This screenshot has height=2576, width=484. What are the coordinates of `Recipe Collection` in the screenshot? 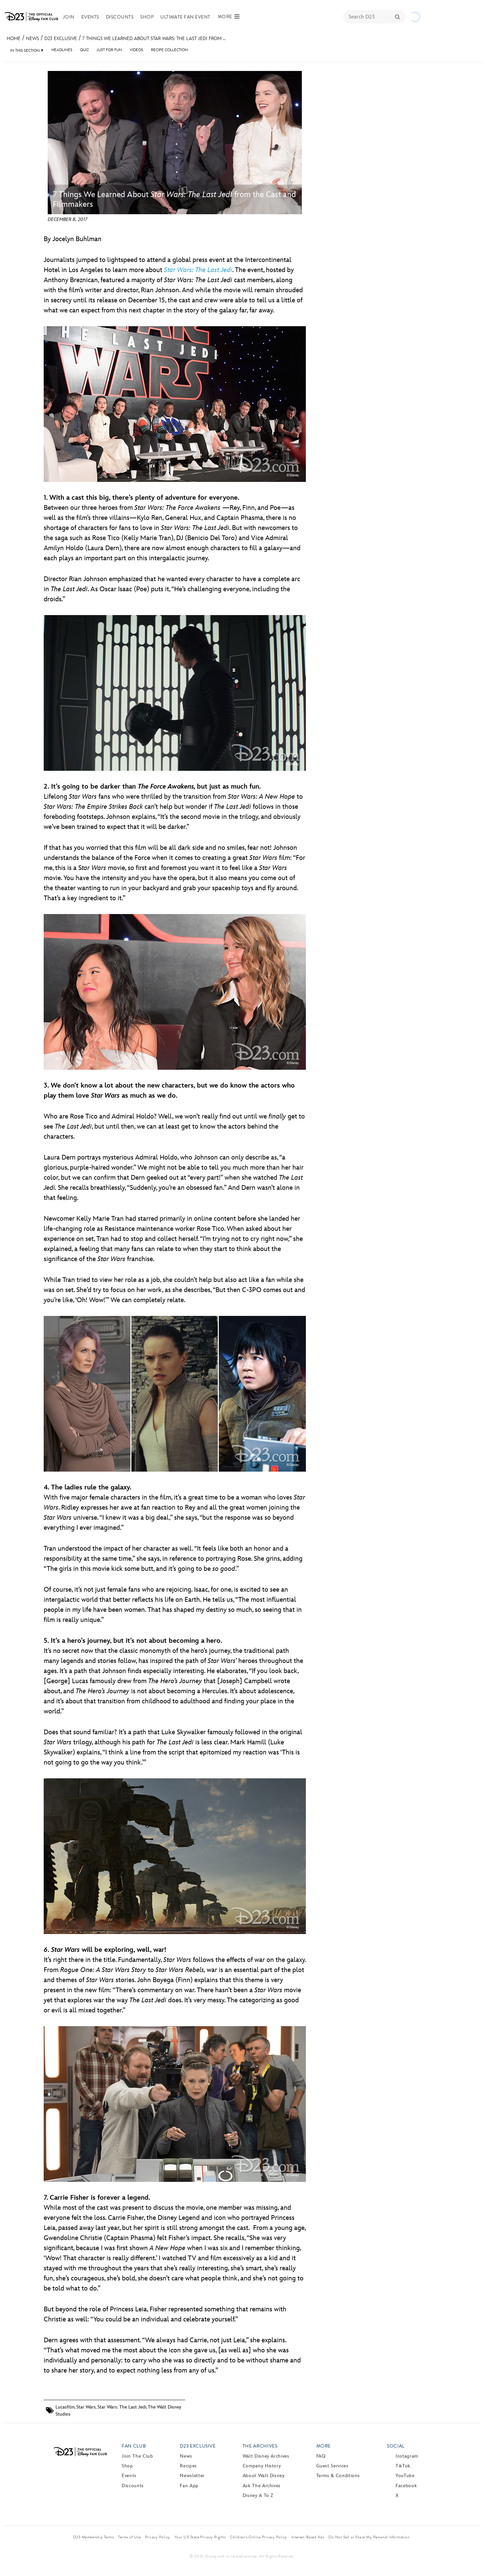 It's located at (169, 49).